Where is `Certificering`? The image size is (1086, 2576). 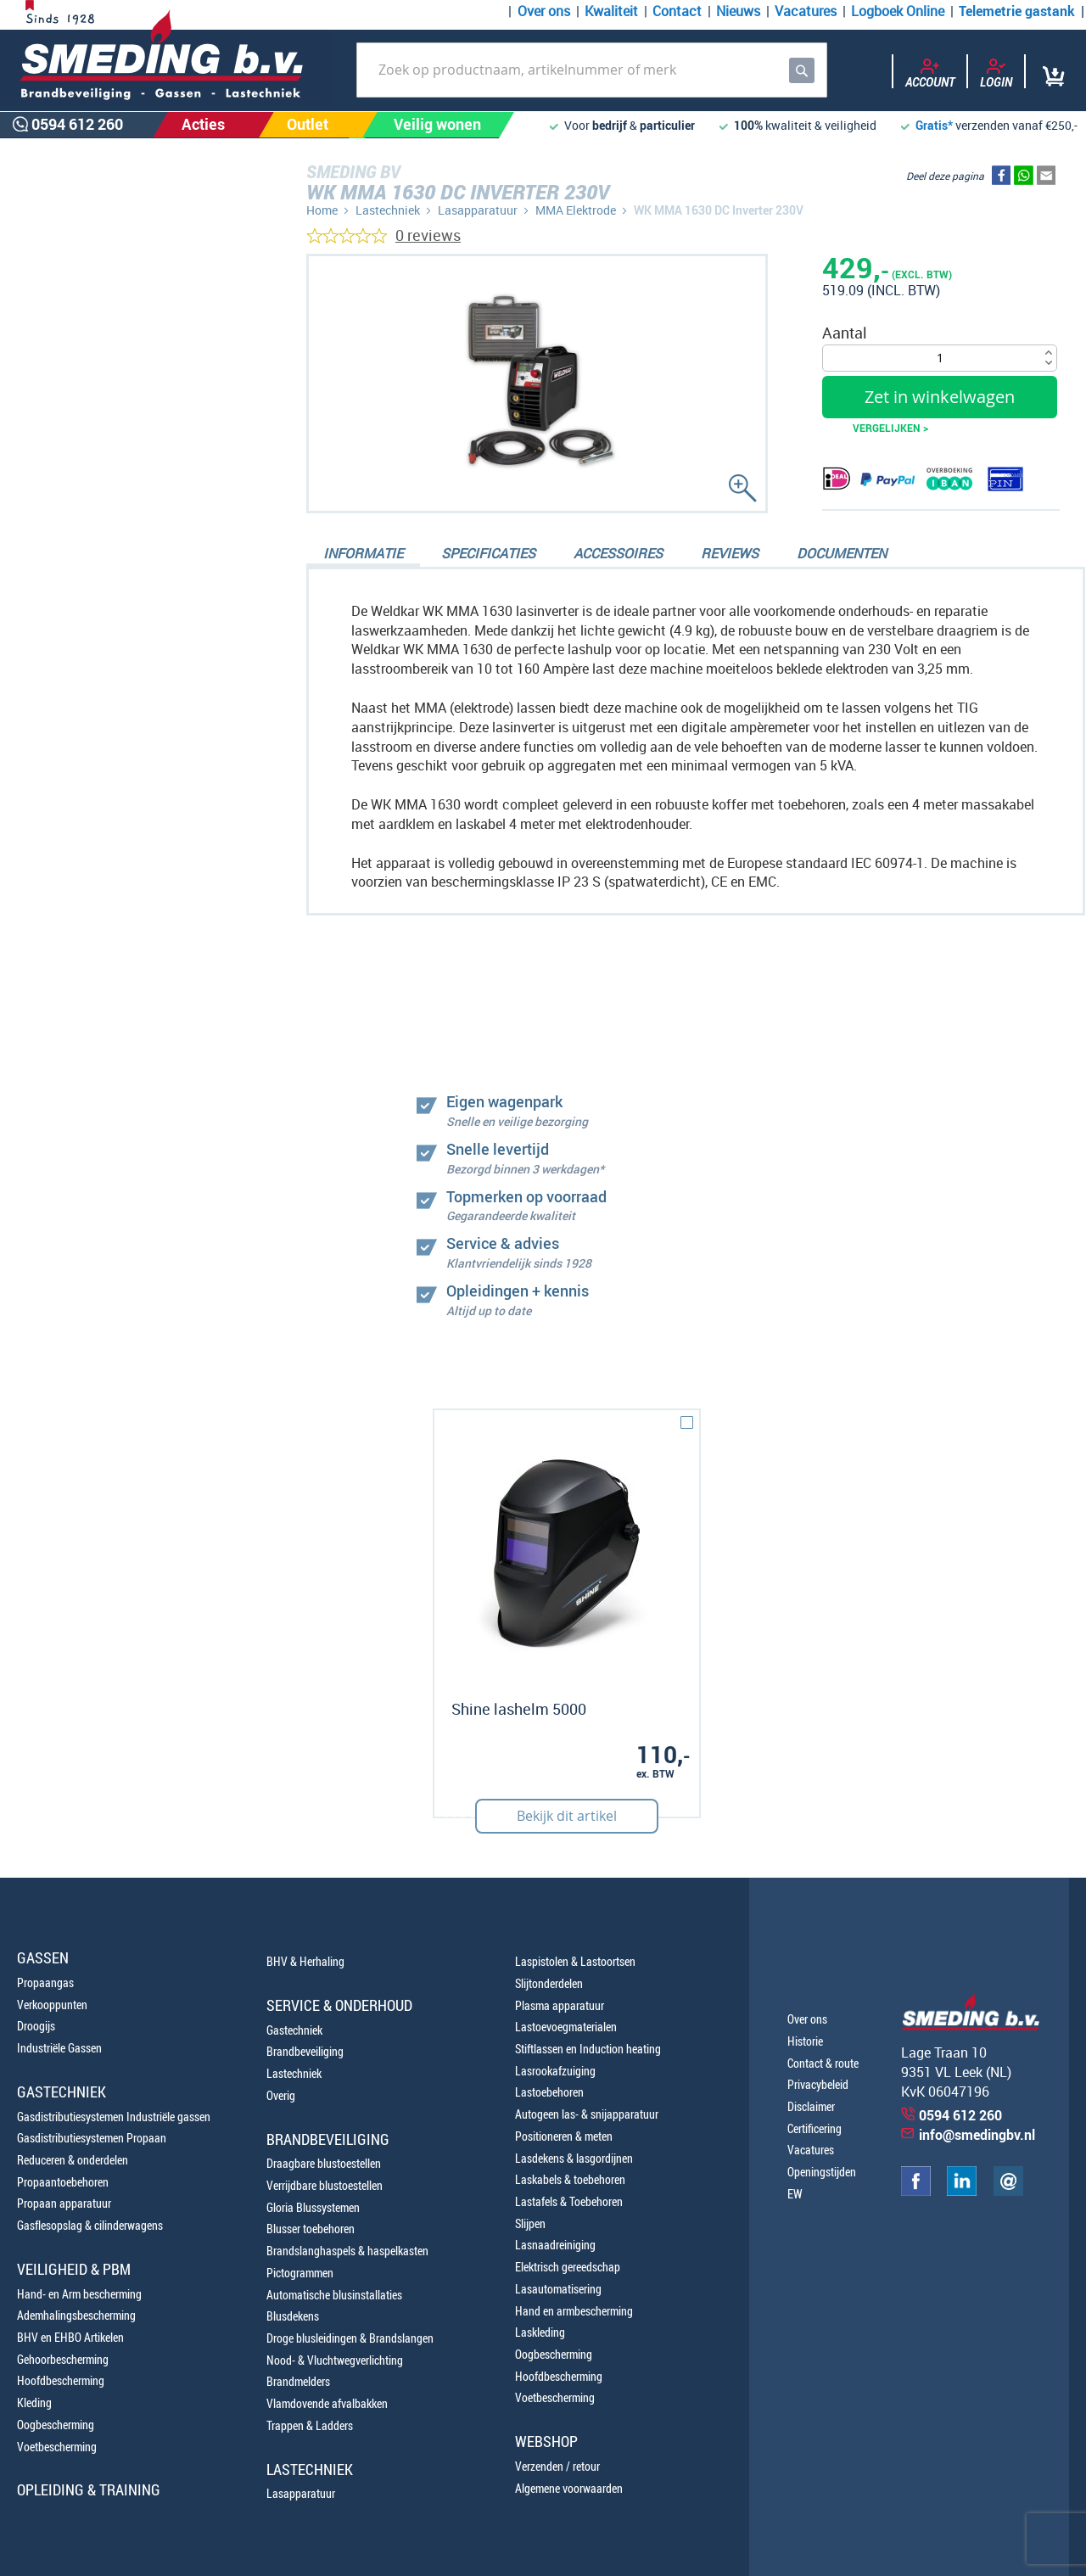
Certificering is located at coordinates (814, 2128).